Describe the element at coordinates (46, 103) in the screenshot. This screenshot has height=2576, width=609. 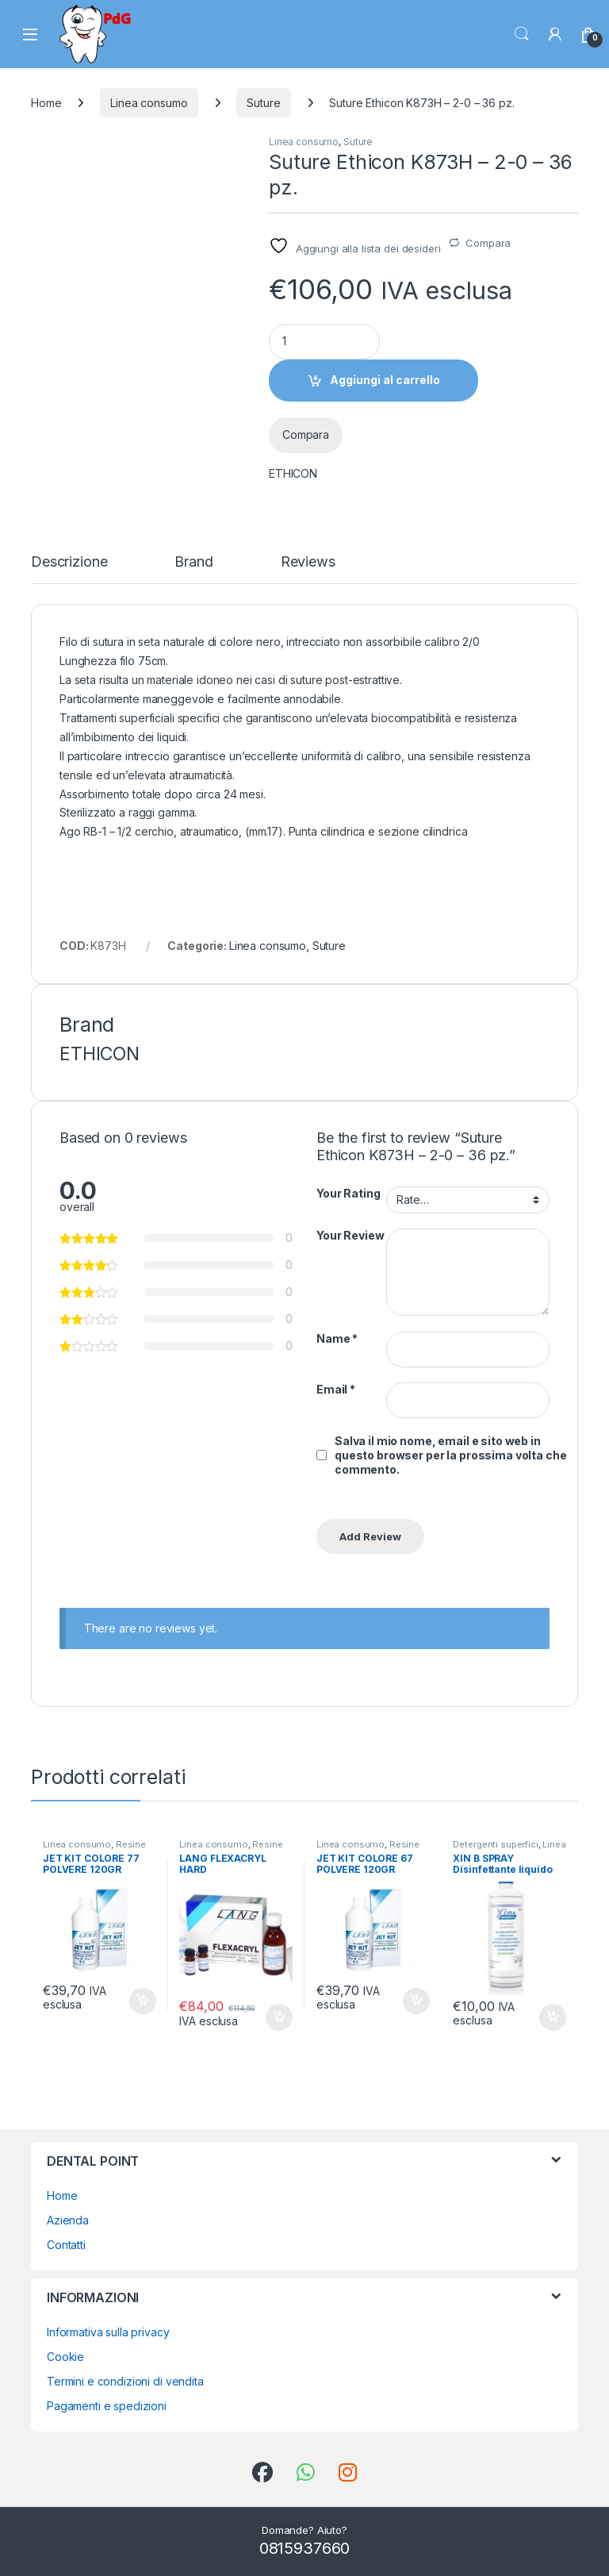
I see `Home` at that location.